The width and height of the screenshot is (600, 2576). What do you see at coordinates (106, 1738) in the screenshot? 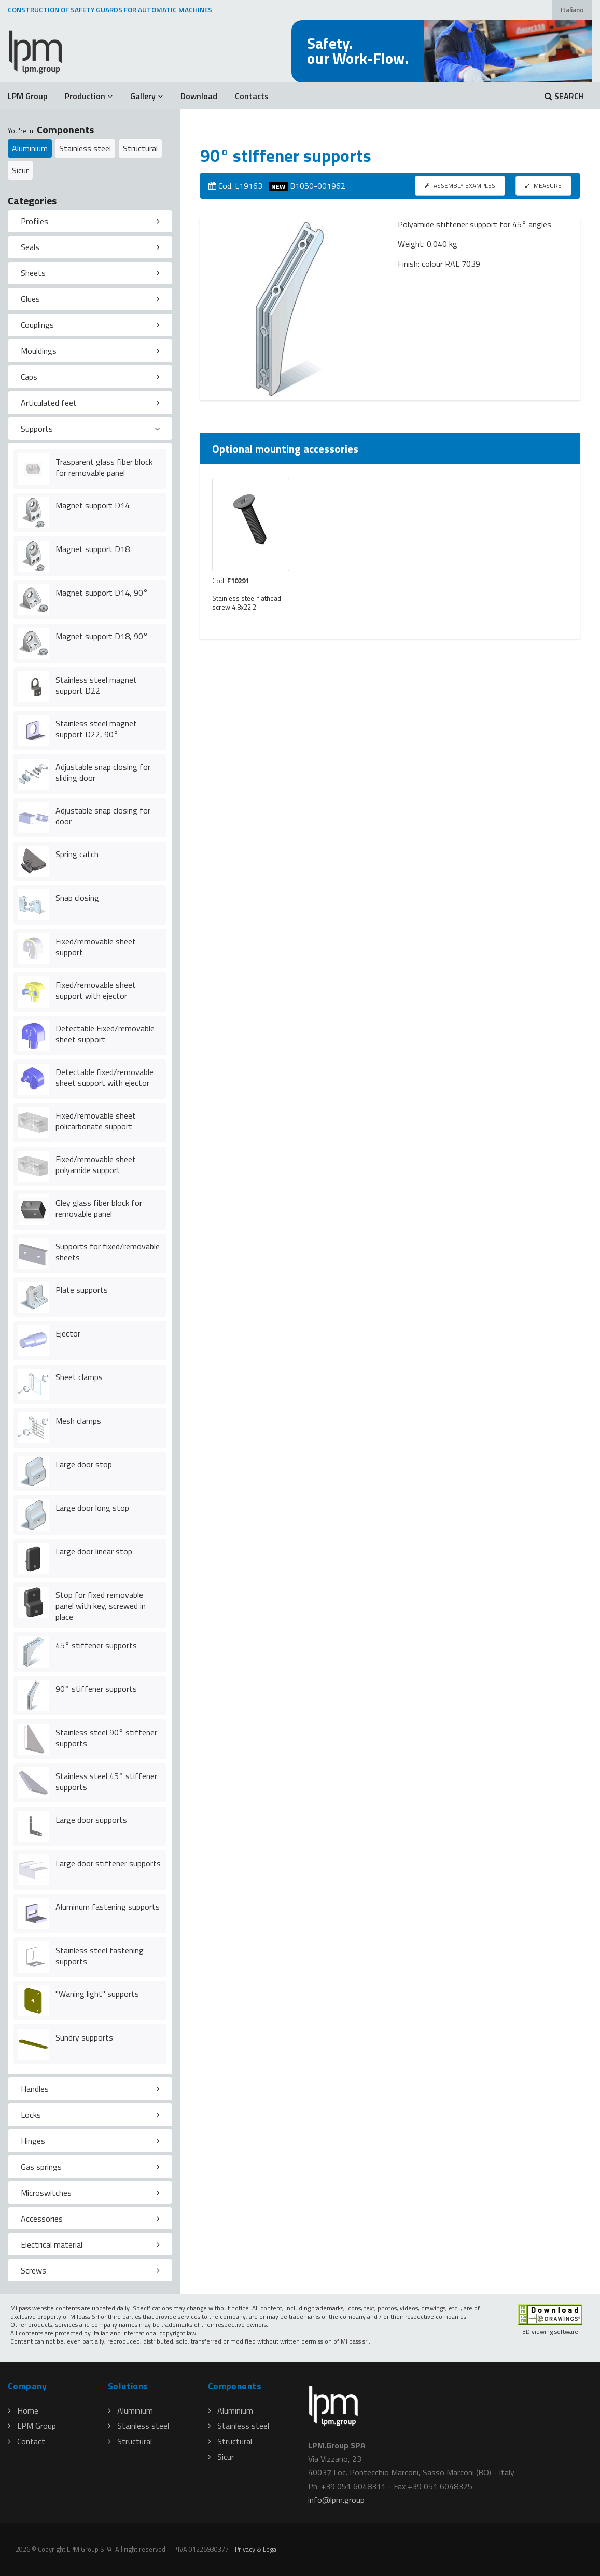
I see `Stainless steel 90° stiffener supports` at bounding box center [106, 1738].